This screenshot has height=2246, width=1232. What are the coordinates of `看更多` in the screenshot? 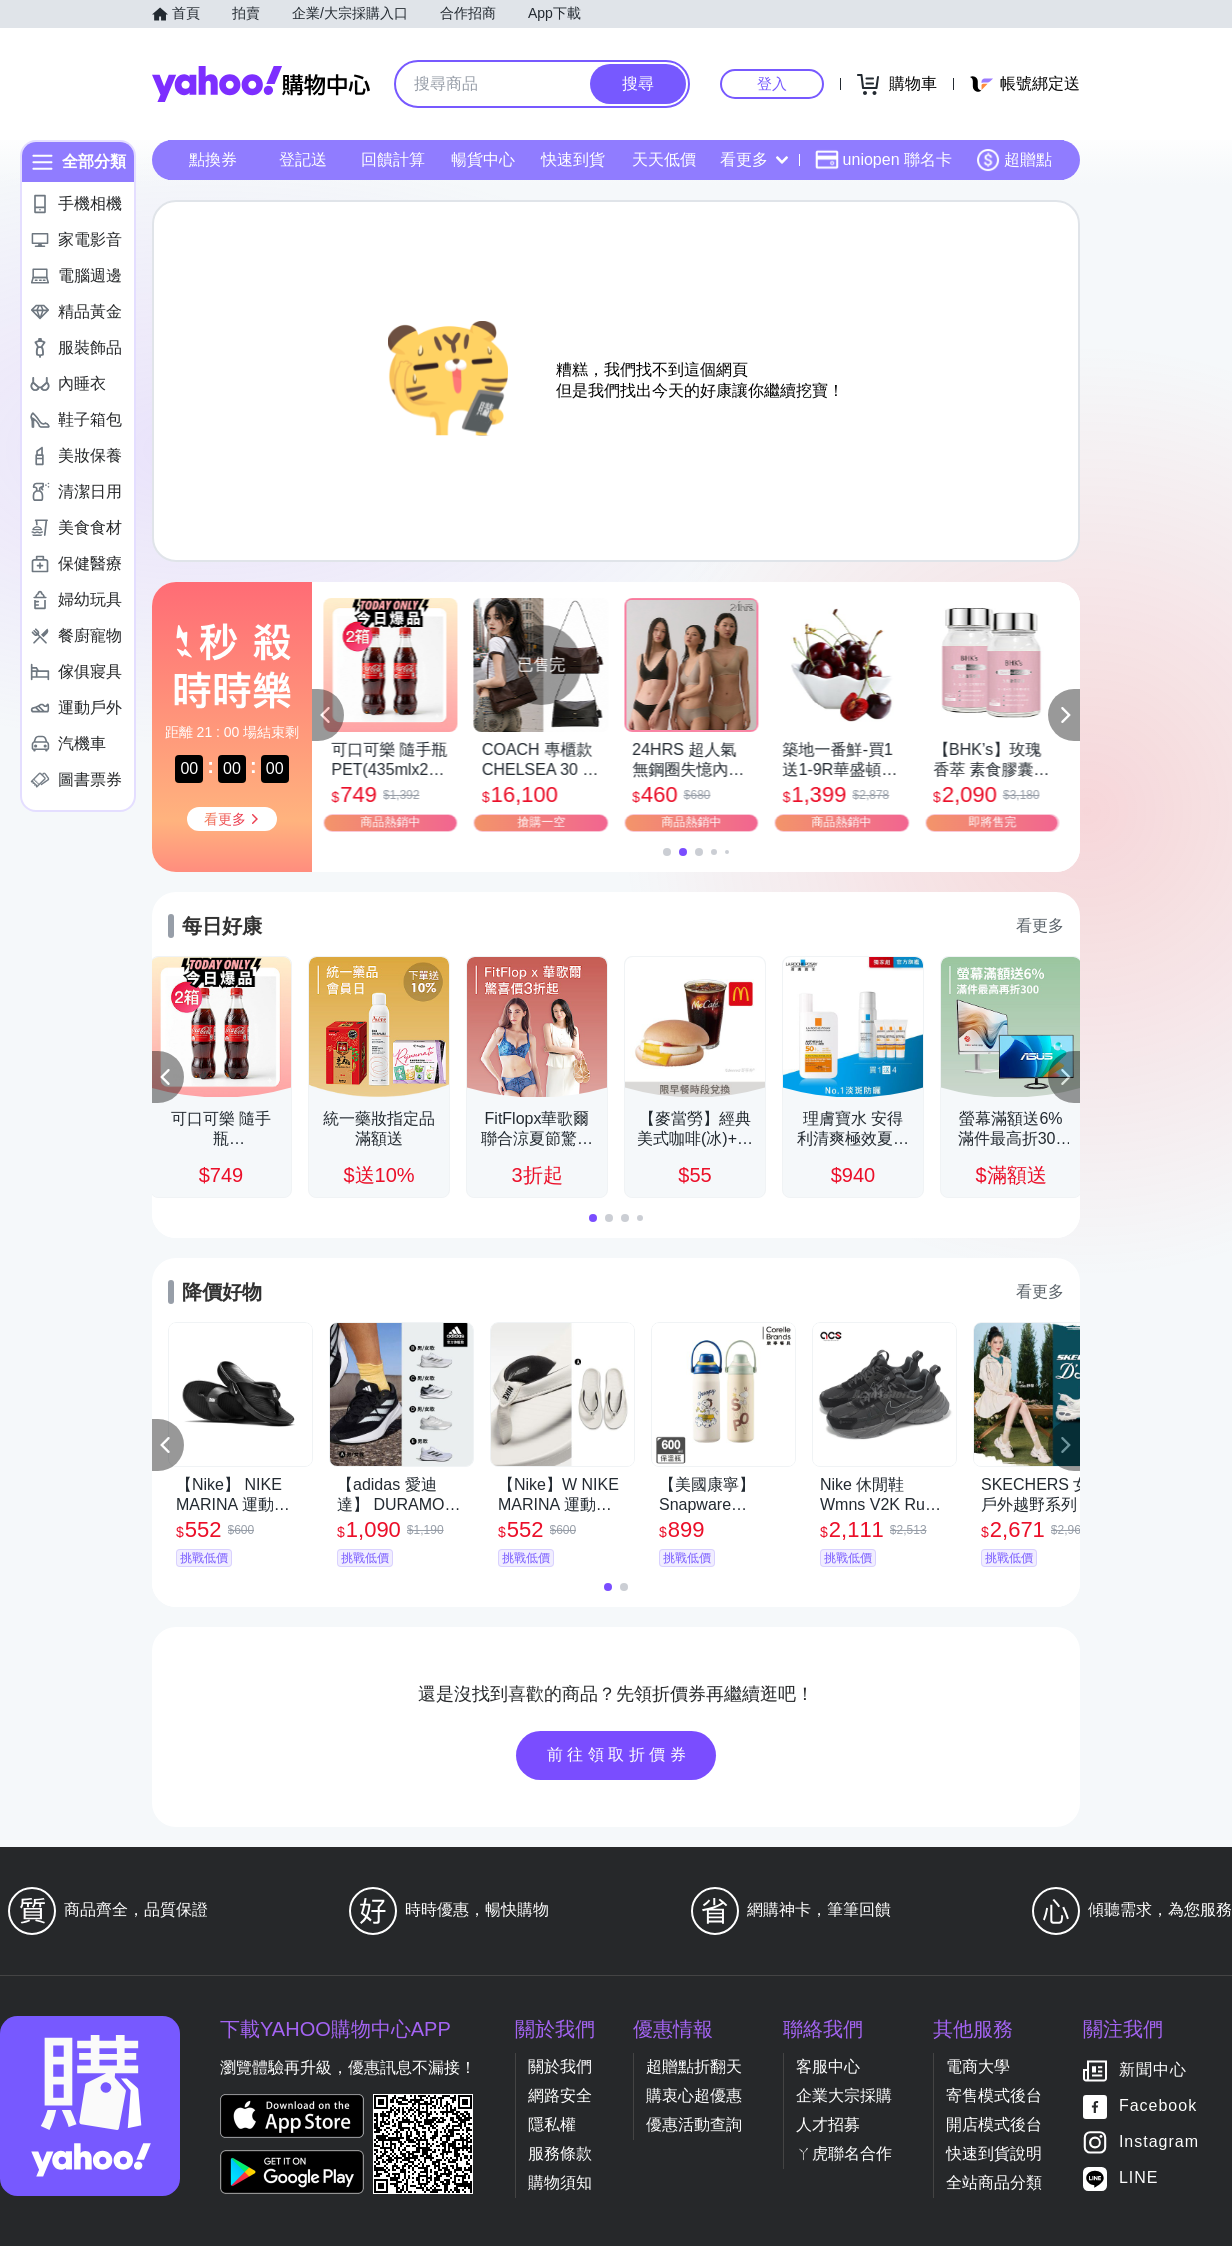 It's located at (754, 159).